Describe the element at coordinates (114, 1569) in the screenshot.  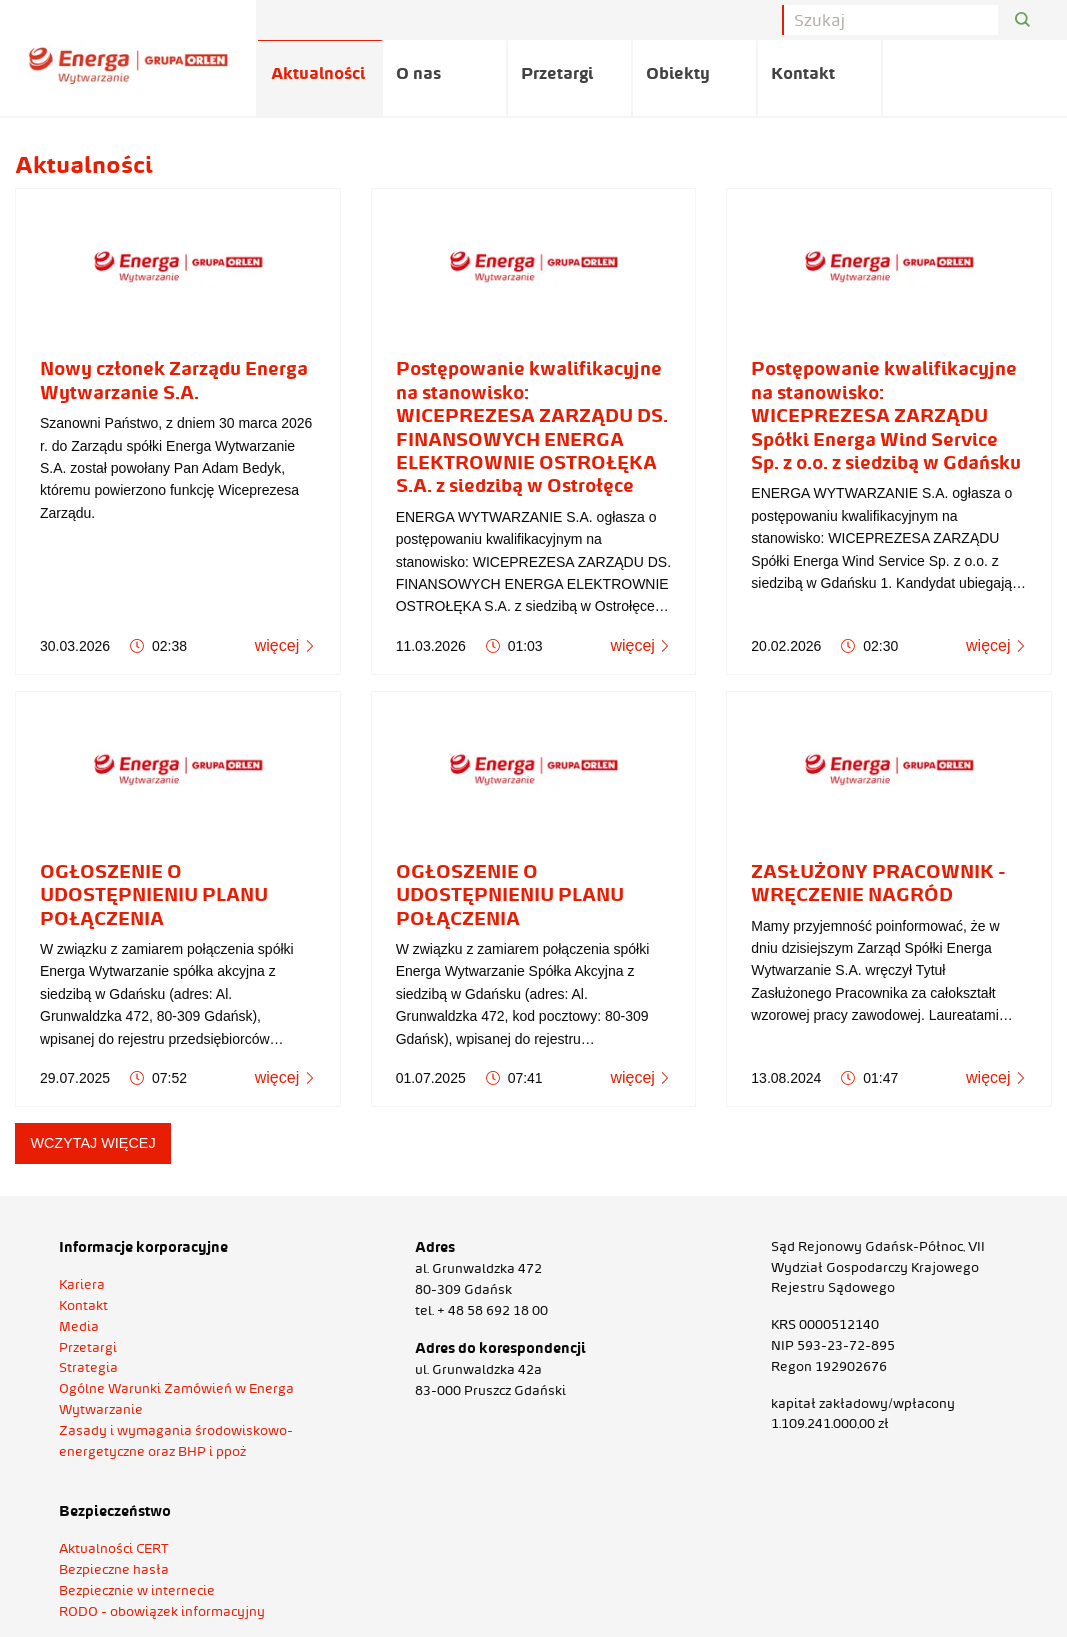
I see `Bezpieczne hasła` at that location.